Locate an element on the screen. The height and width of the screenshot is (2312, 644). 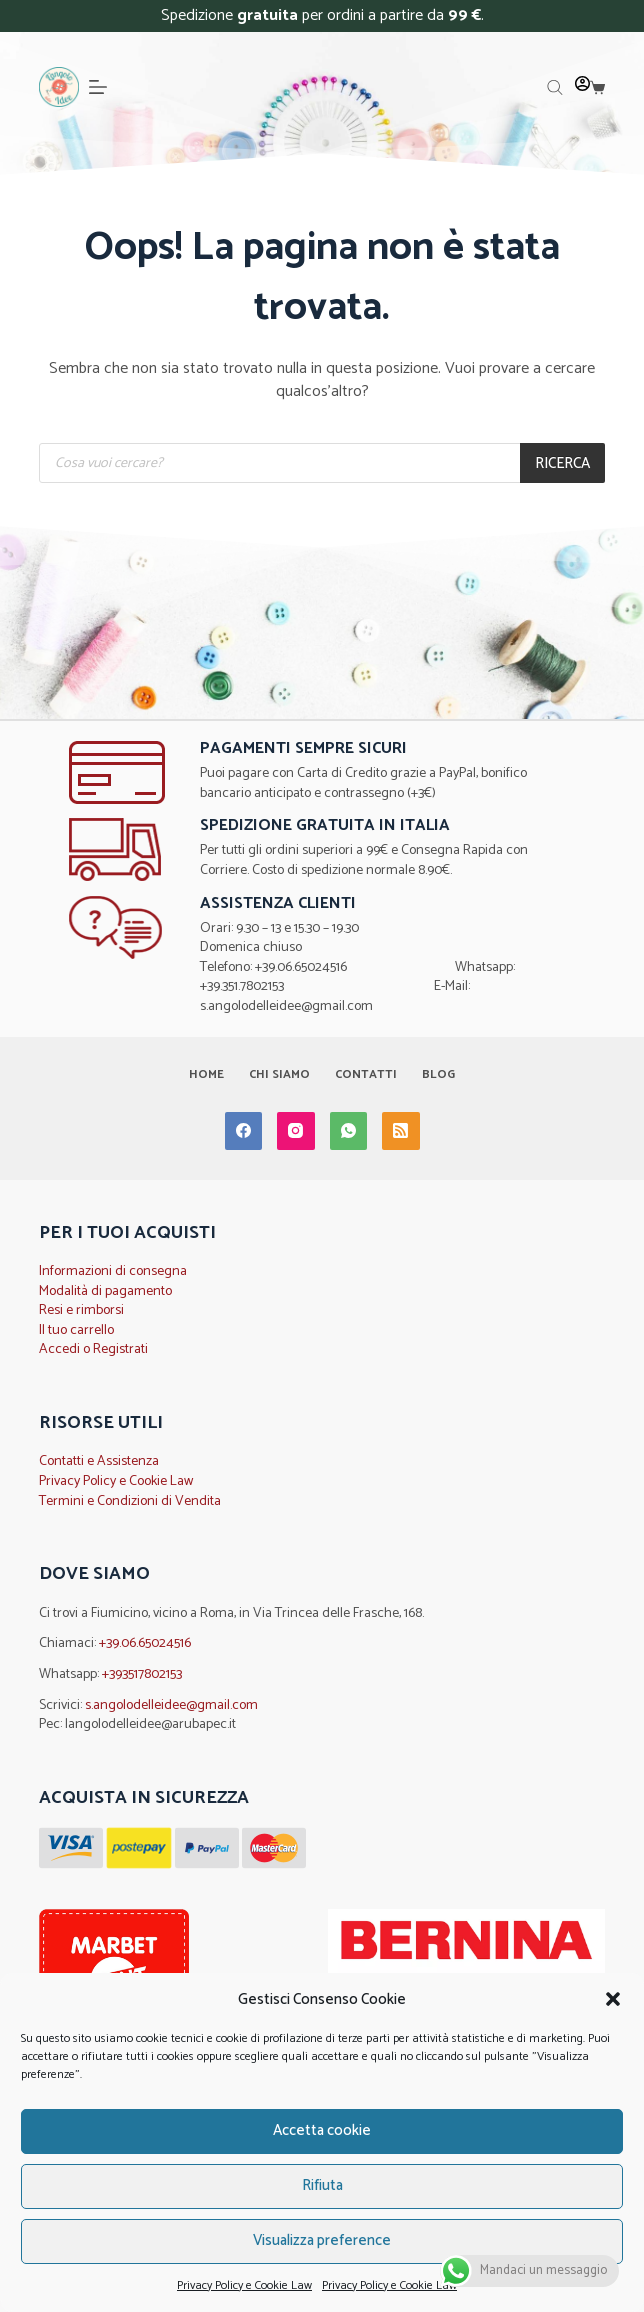
Accetta cookie is located at coordinates (322, 2130).